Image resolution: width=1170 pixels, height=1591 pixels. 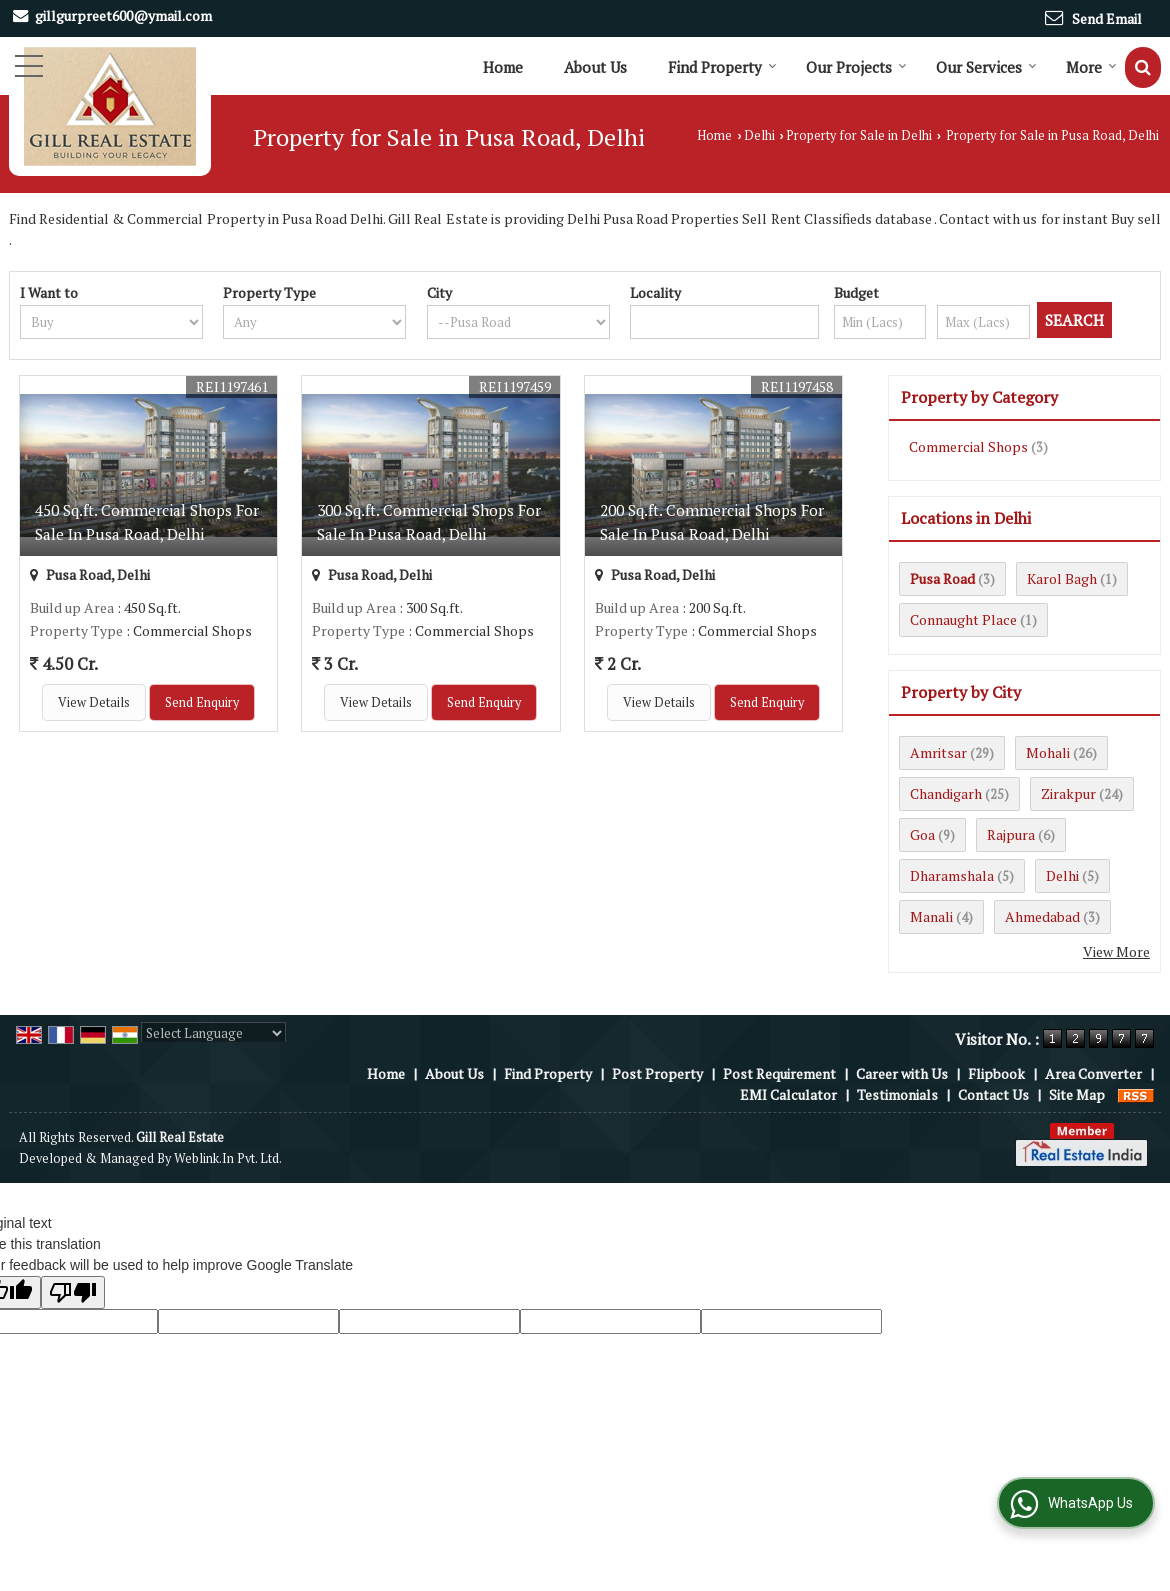 I want to click on Post Property, so click(x=657, y=1073).